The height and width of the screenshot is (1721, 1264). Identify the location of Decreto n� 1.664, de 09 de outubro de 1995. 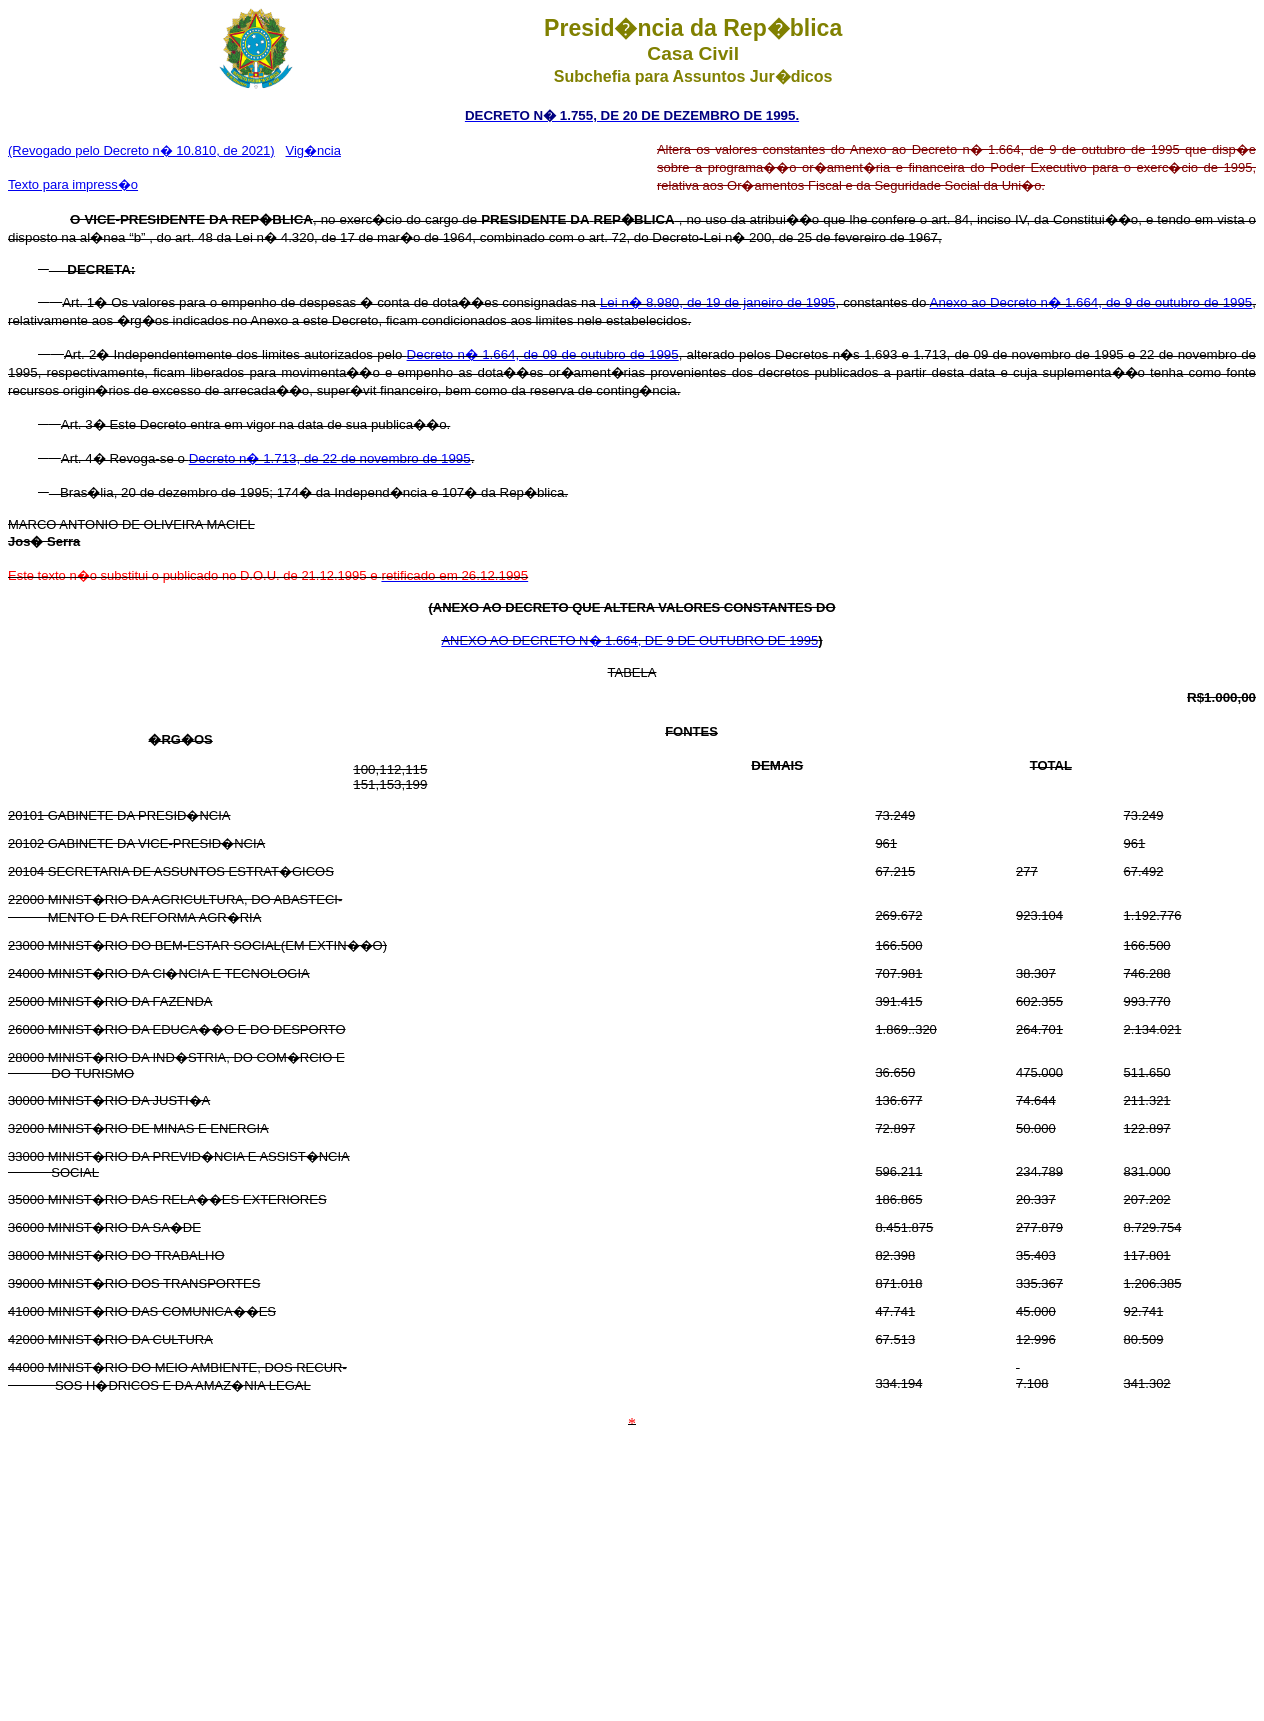
(543, 354).